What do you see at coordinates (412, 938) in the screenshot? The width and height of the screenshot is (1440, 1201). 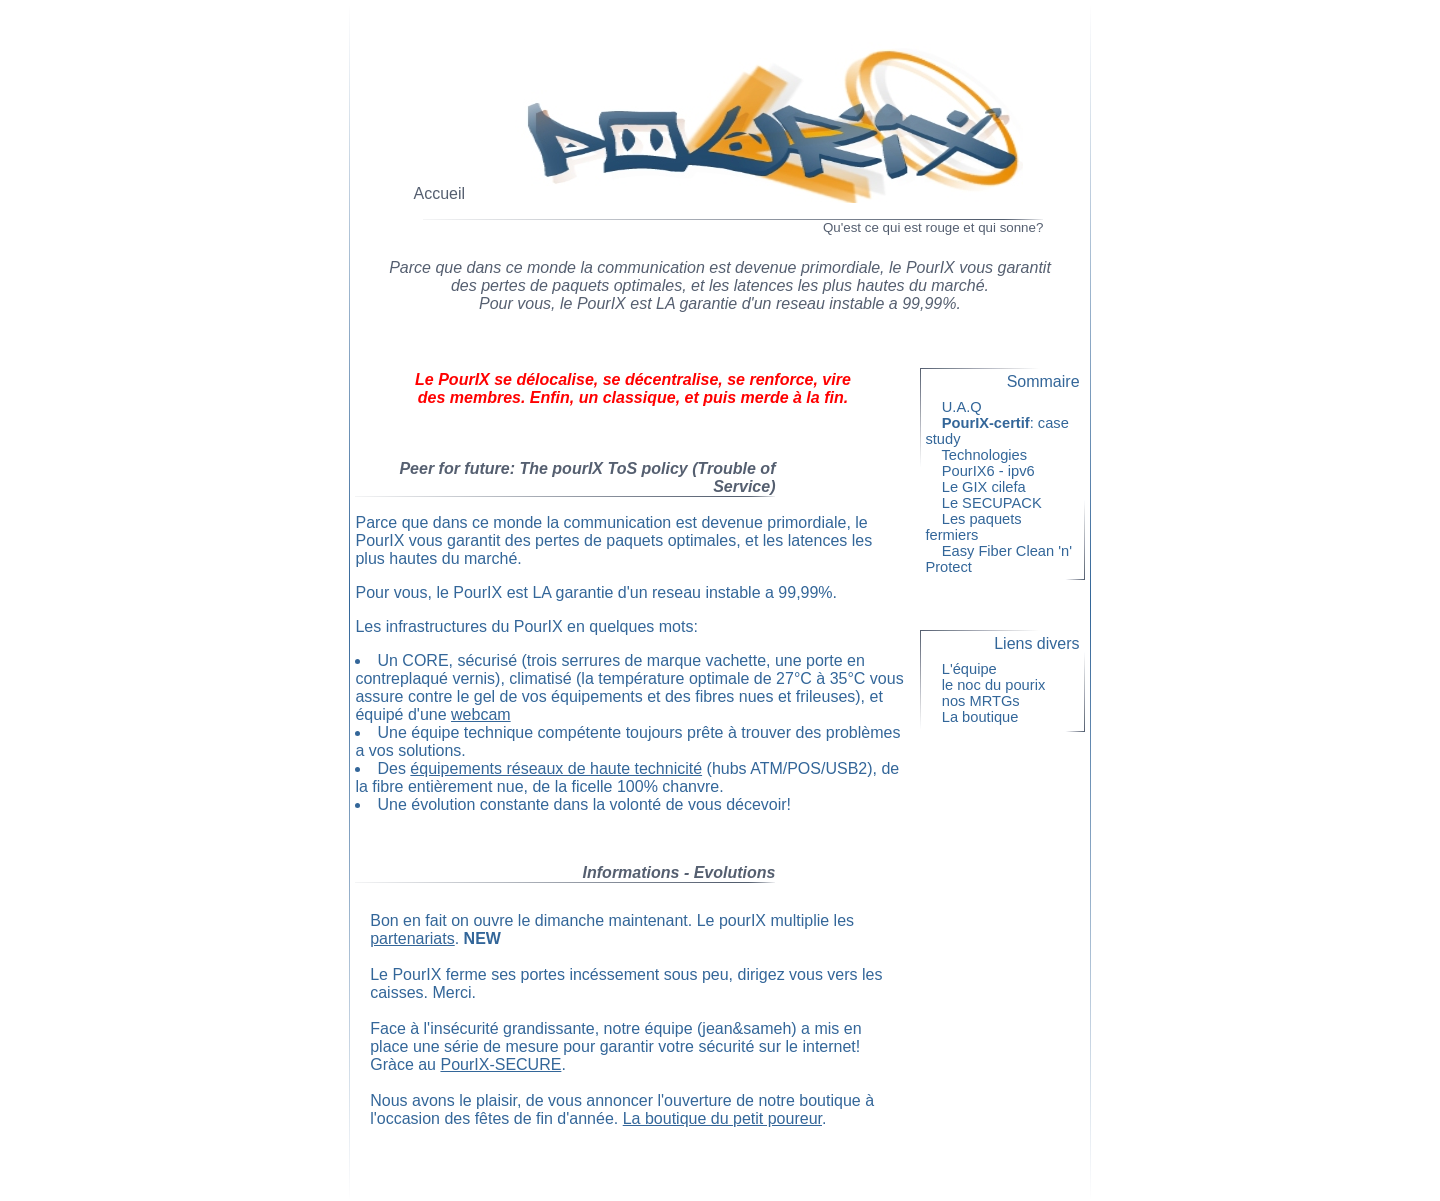 I see `partenariats` at bounding box center [412, 938].